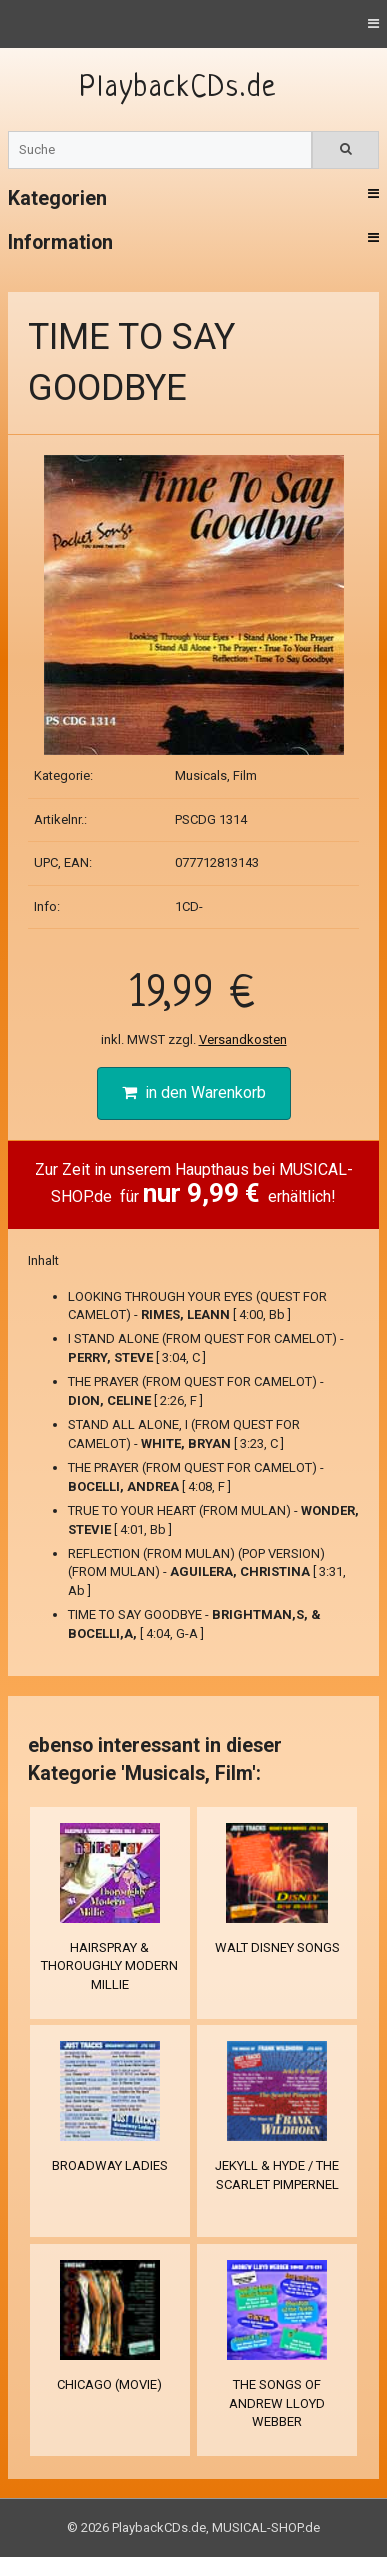  What do you see at coordinates (277, 1947) in the screenshot?
I see `WALT DISNEY SONGS` at bounding box center [277, 1947].